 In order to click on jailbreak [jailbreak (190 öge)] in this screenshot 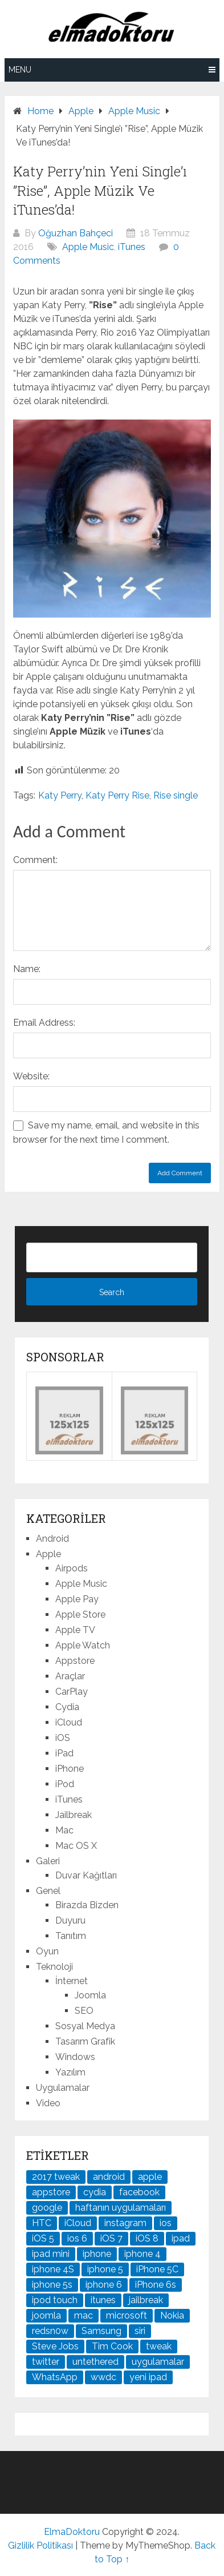, I will do `click(146, 2300)`.